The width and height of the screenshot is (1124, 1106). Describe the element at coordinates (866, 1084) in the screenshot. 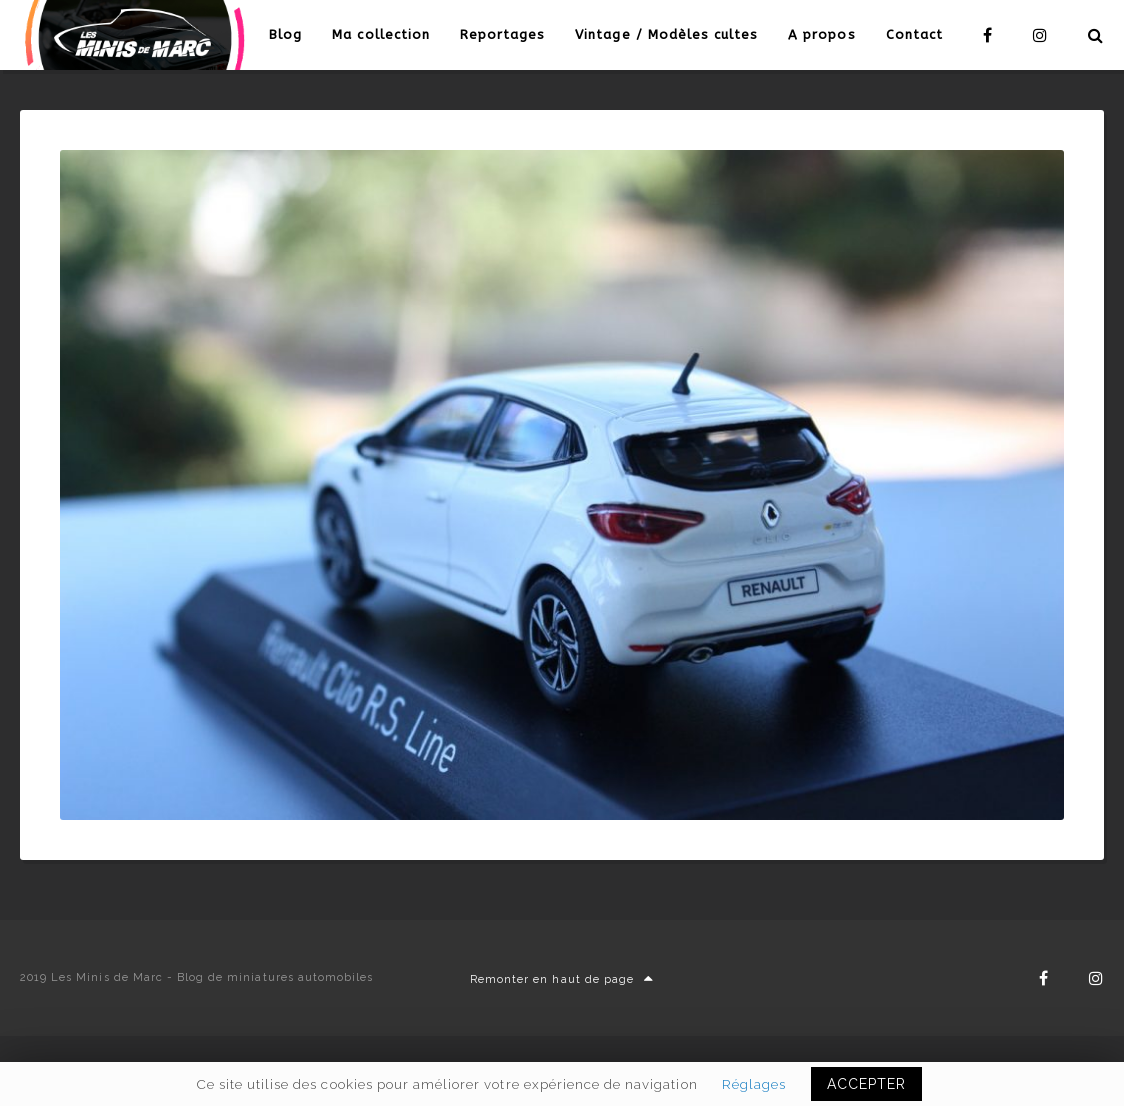

I see `ACCEPTER` at that location.